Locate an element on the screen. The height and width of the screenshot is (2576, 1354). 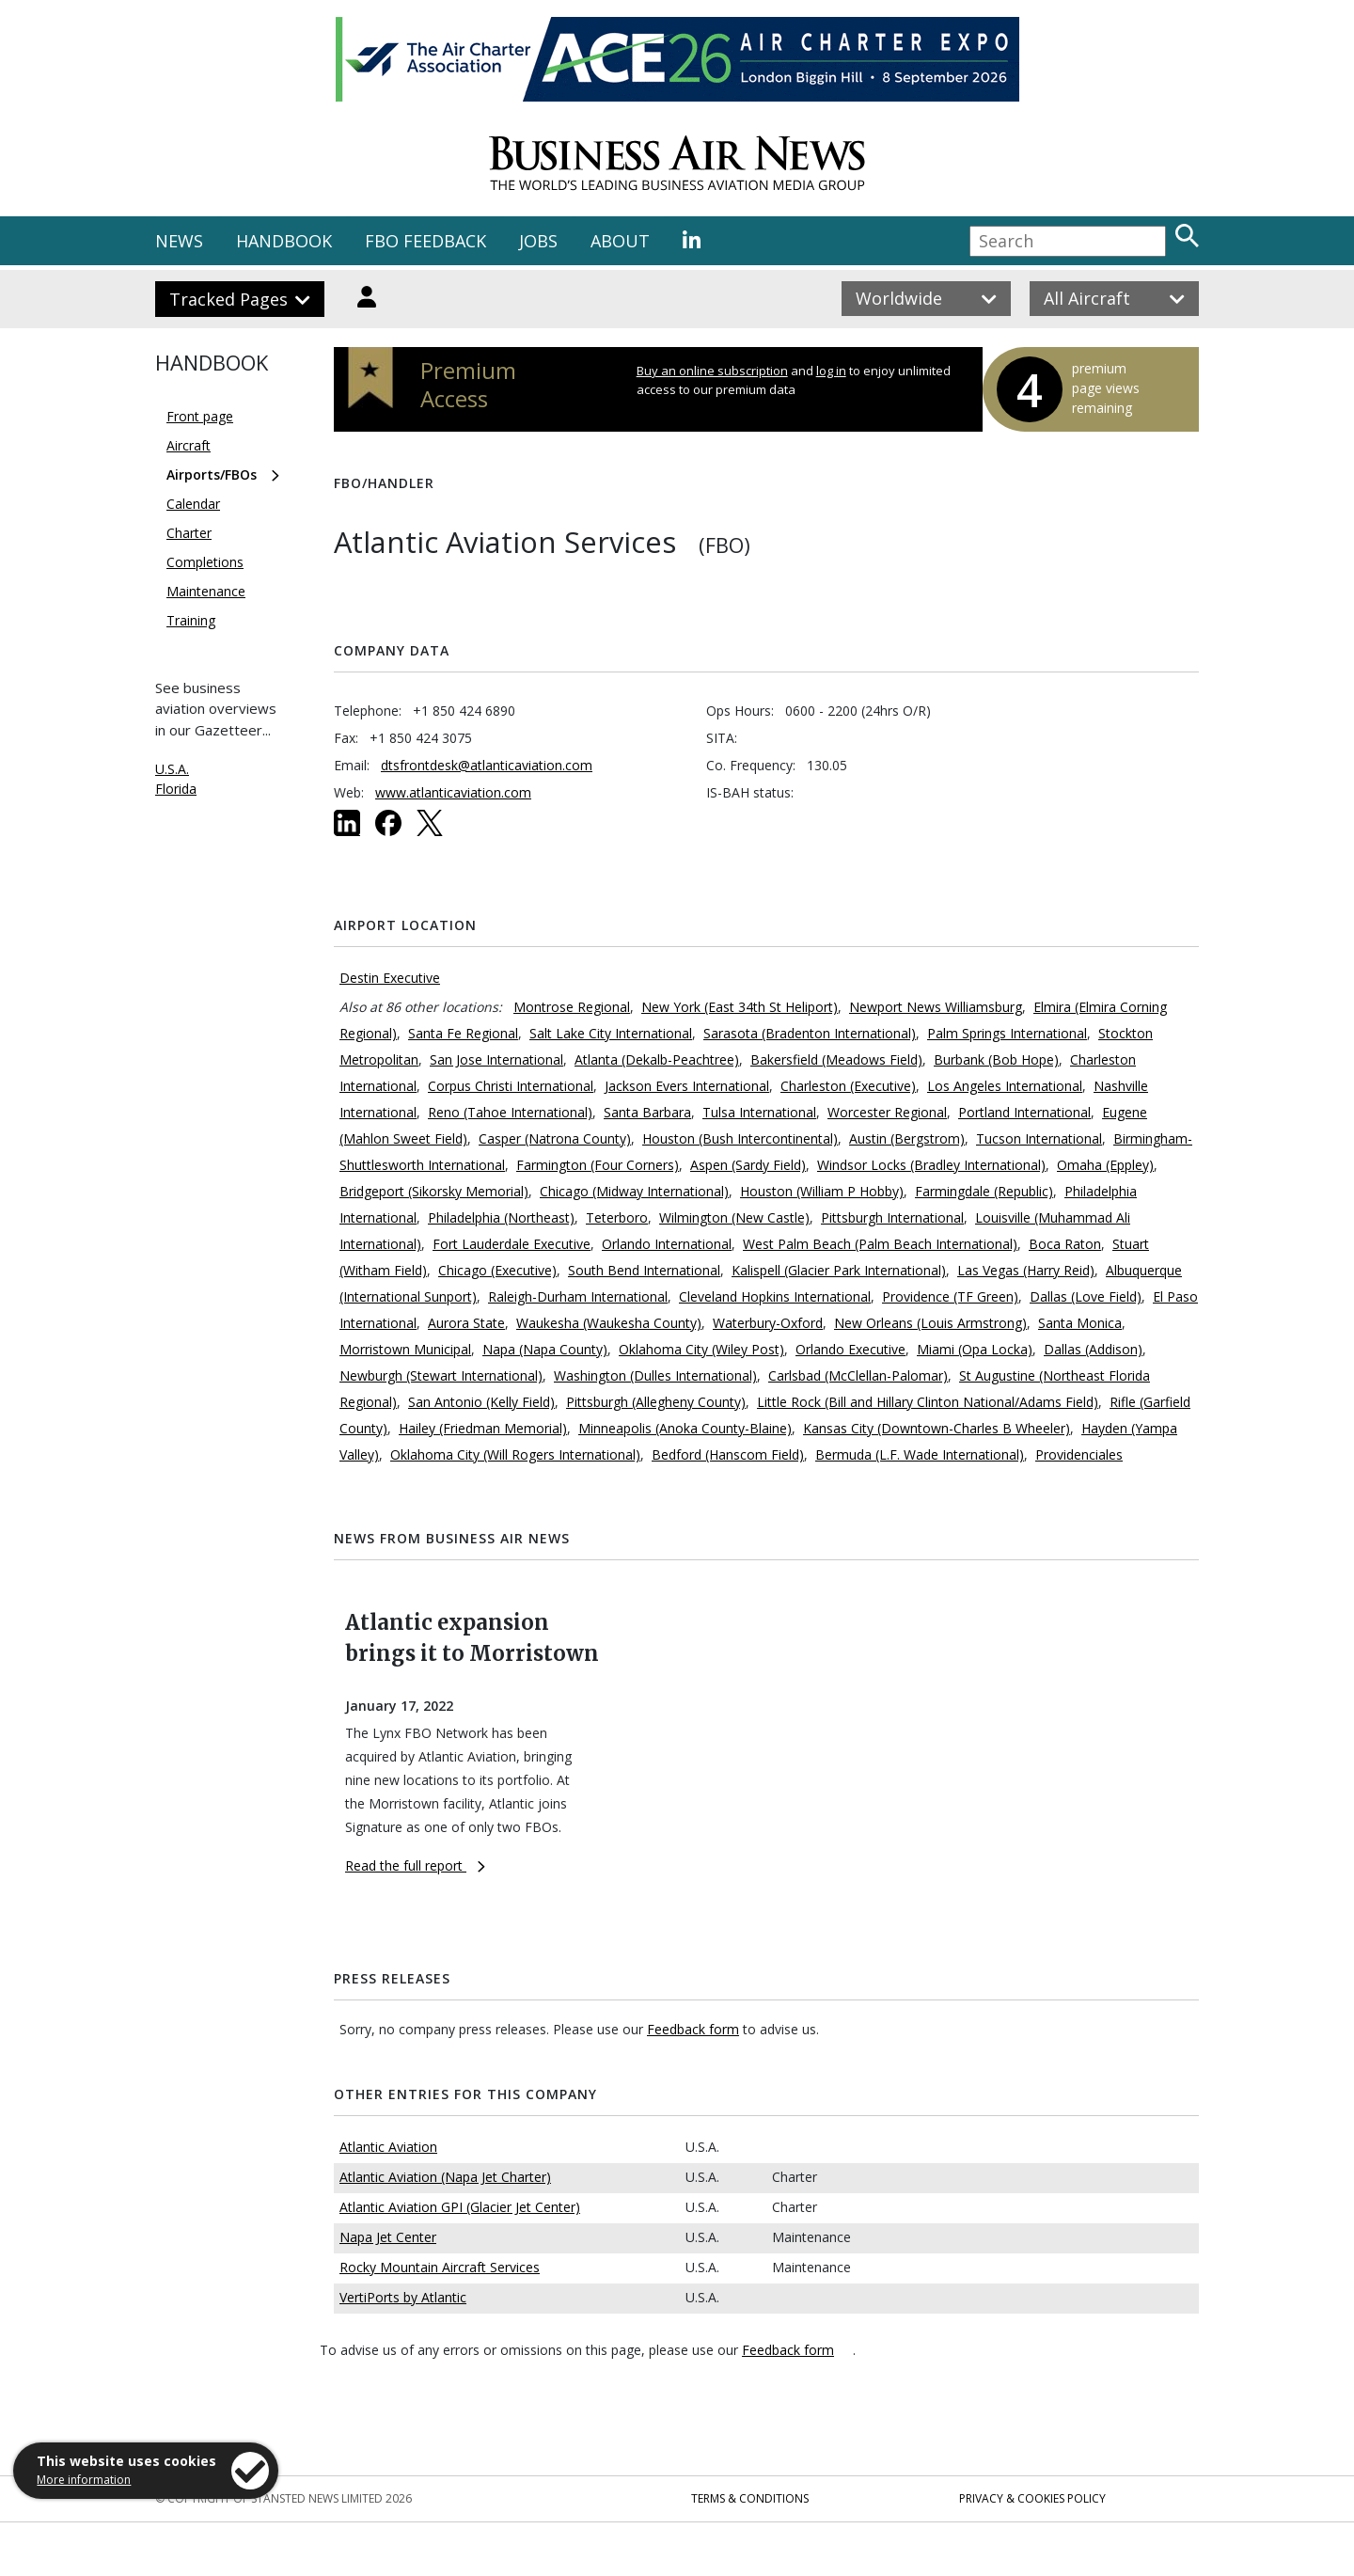
Reno (Tahoe International) is located at coordinates (510, 1112).